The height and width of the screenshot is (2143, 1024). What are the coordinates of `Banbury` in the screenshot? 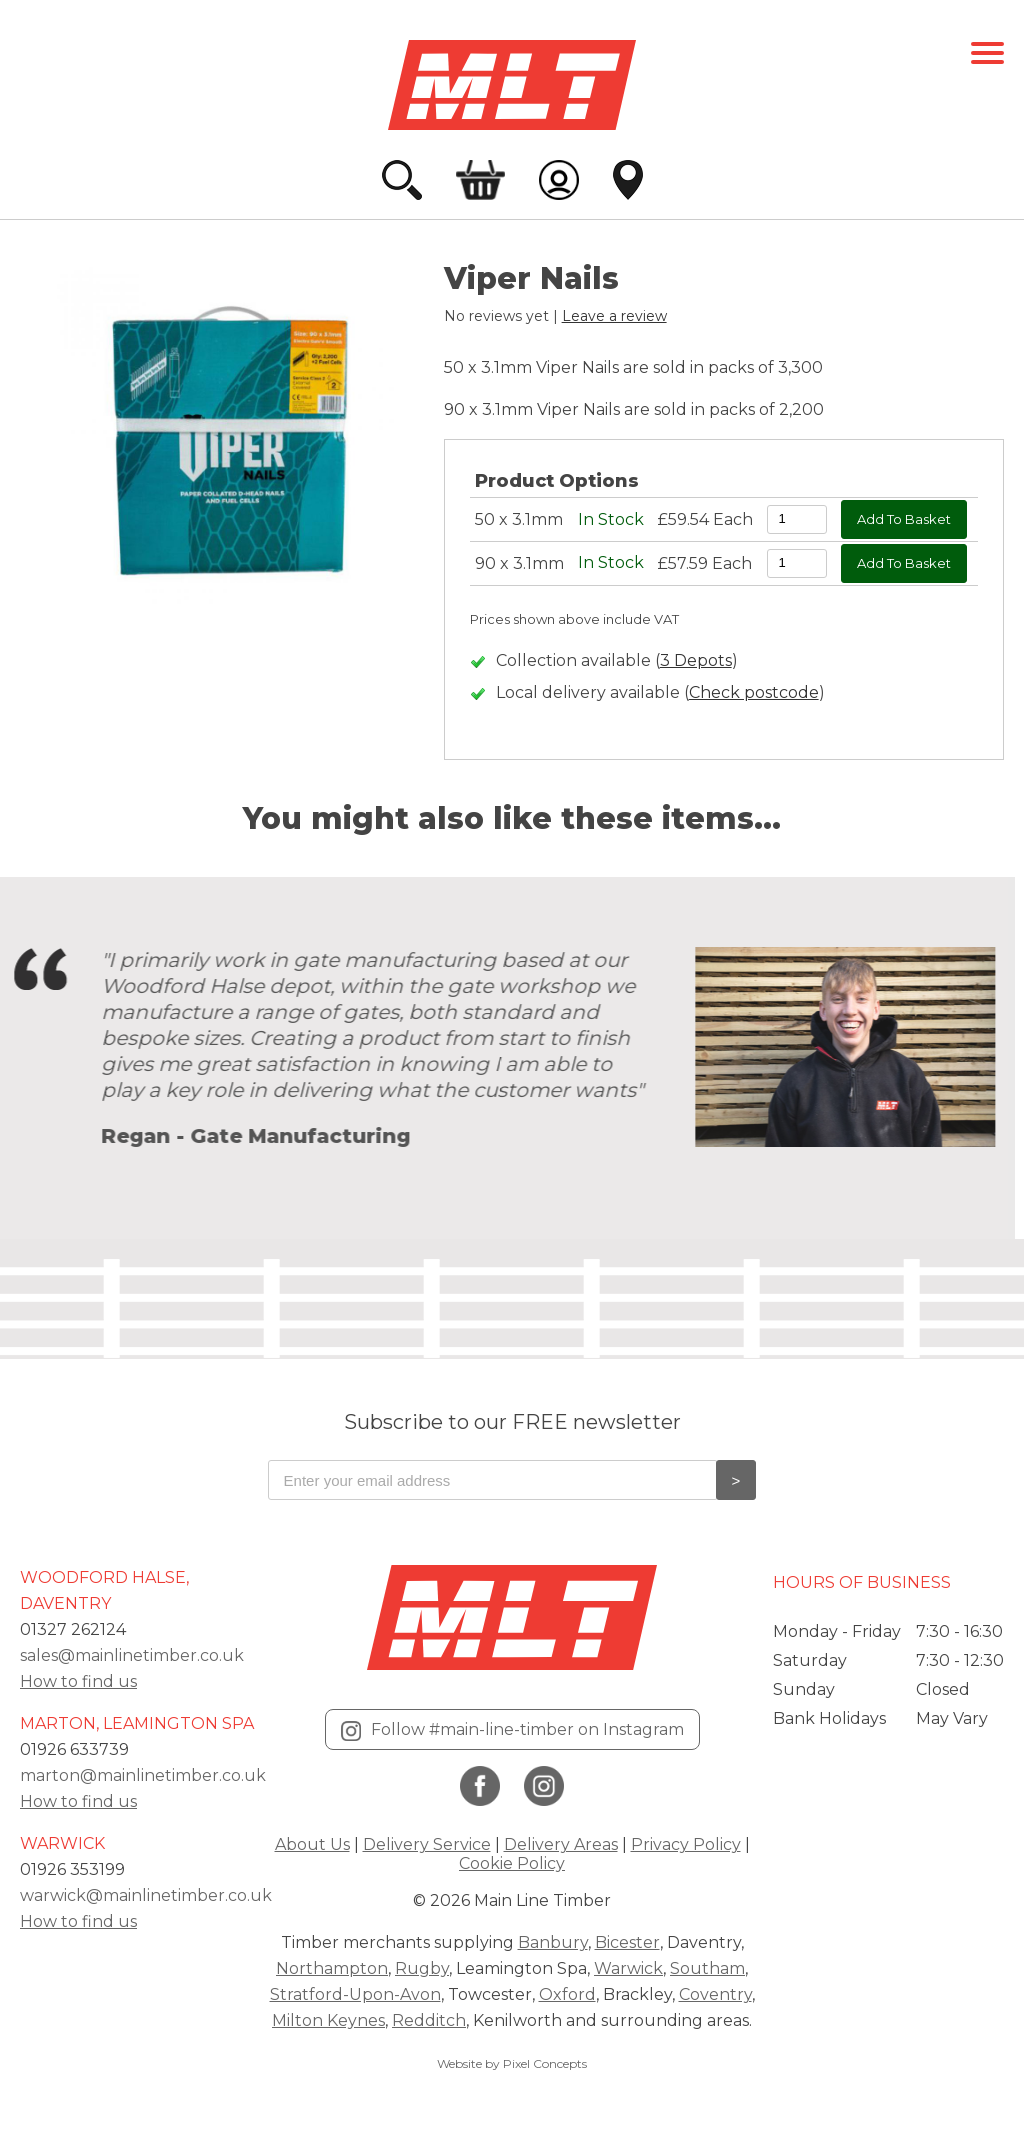 It's located at (553, 1942).